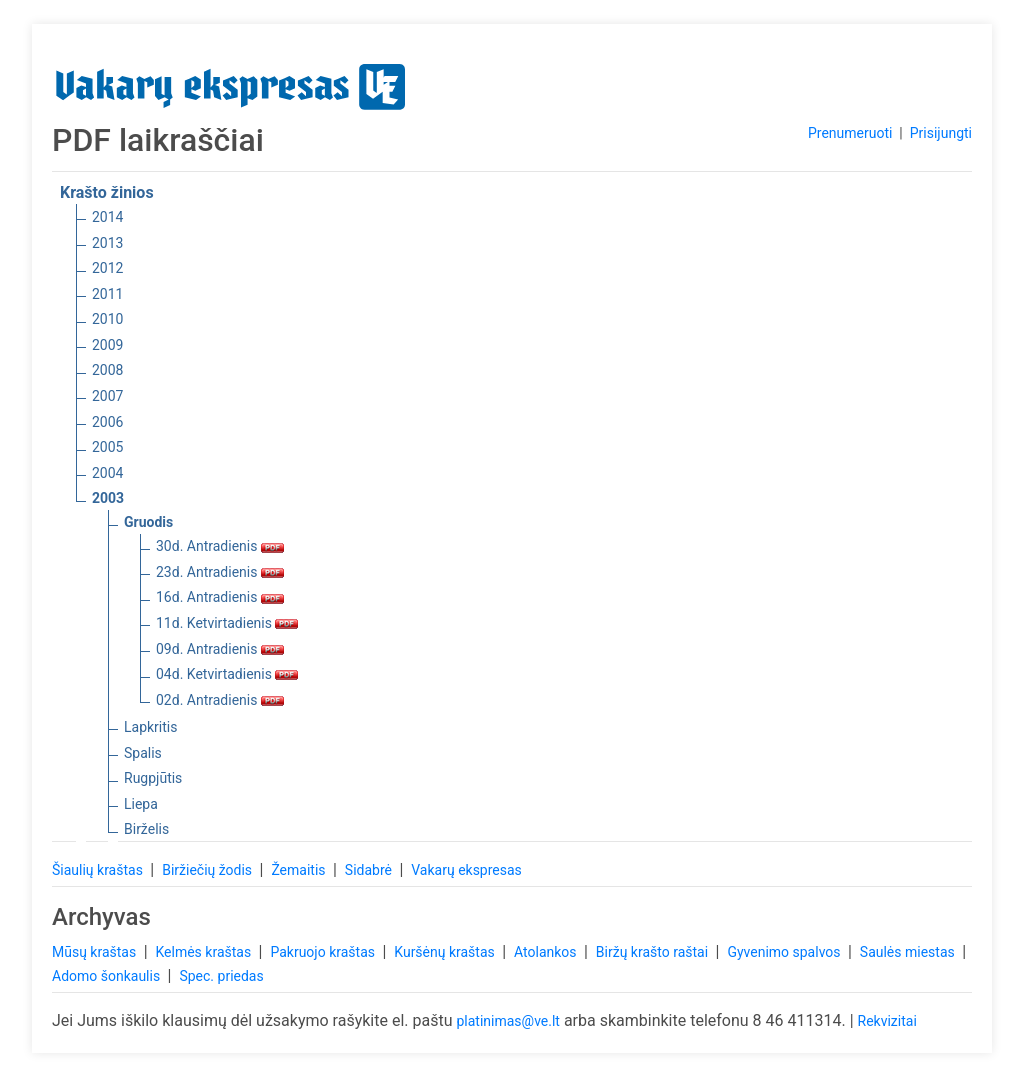 Image resolution: width=1024 pixels, height=1077 pixels. Describe the element at coordinates (324, 952) in the screenshot. I see `Pakruojo kraštas` at that location.